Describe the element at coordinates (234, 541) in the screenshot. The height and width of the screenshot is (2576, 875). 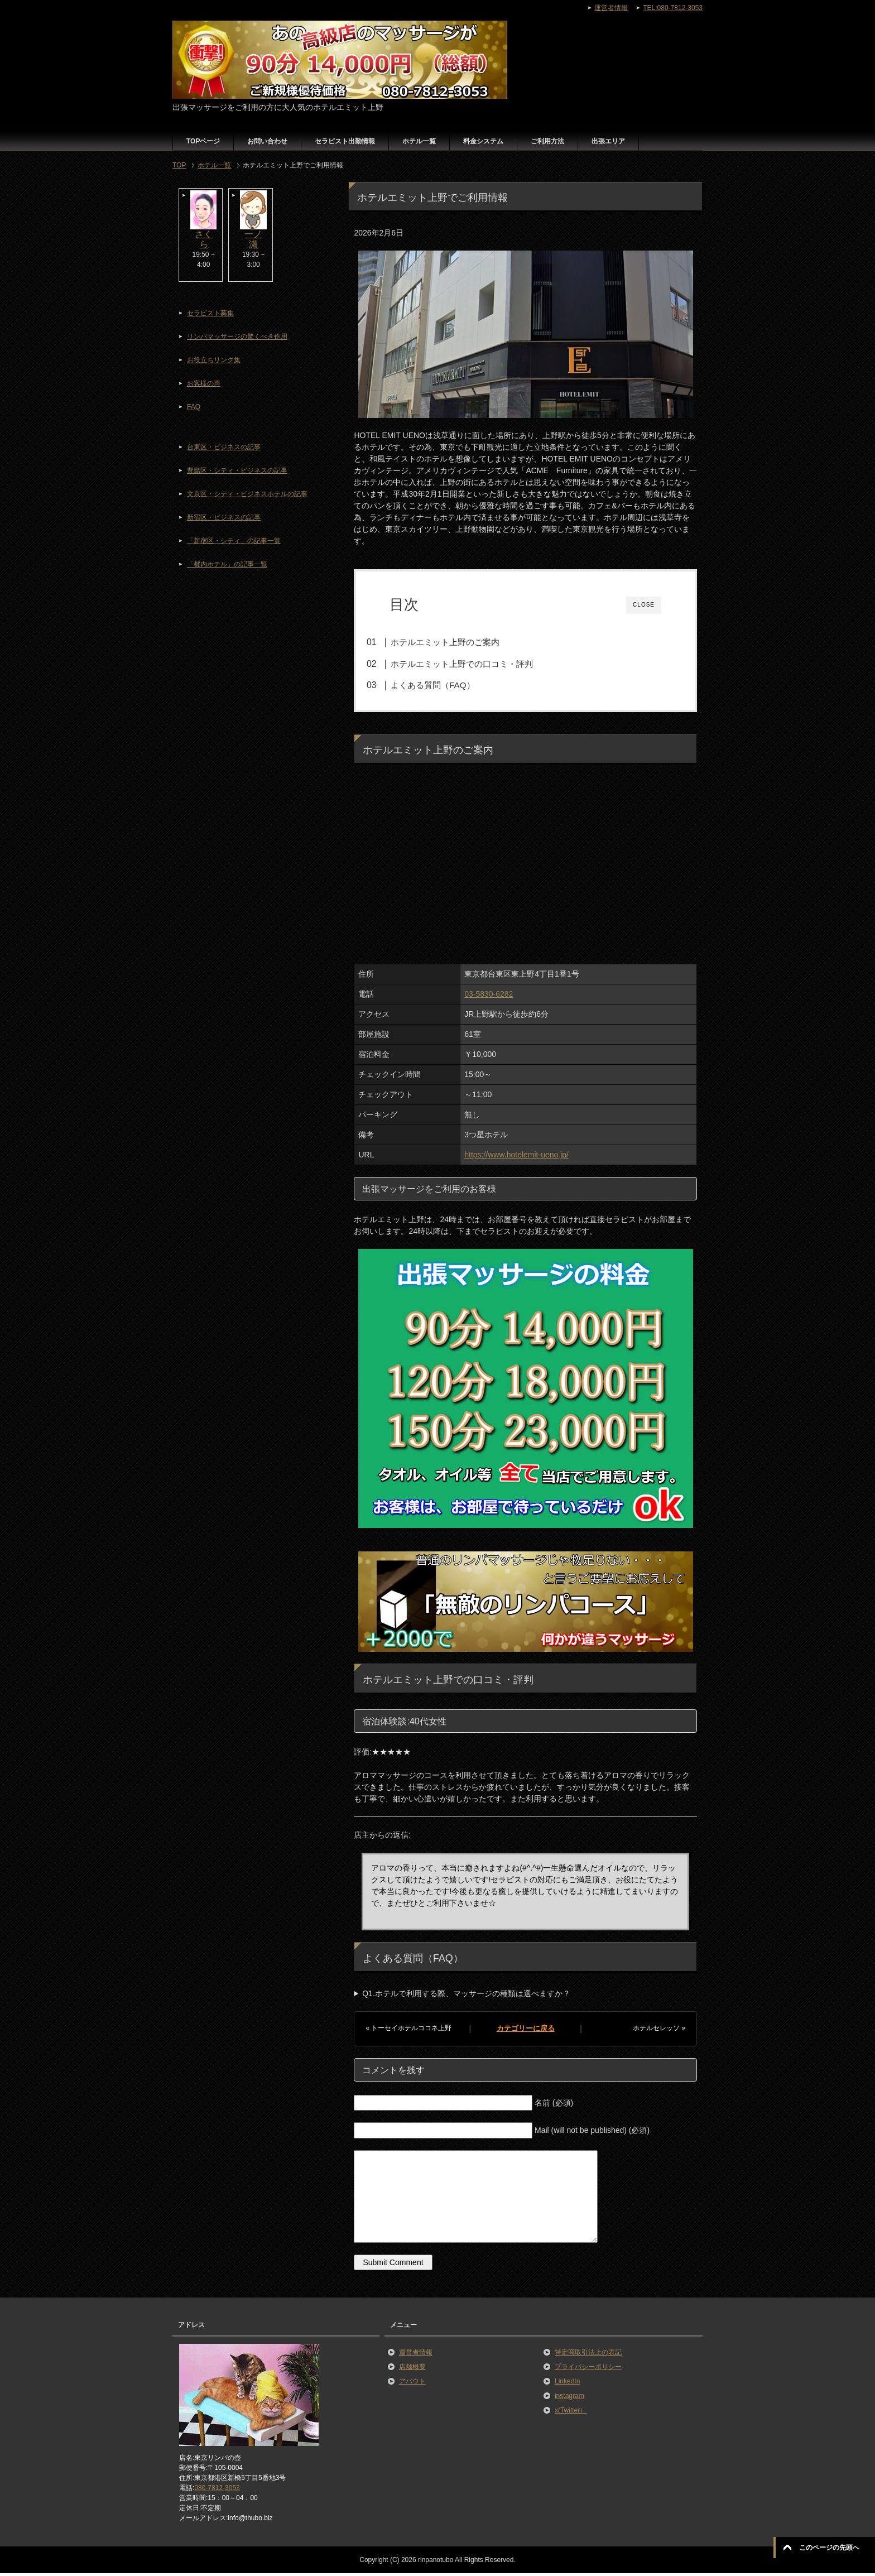
I see `「新宿区・シティ」の記事一覧` at that location.